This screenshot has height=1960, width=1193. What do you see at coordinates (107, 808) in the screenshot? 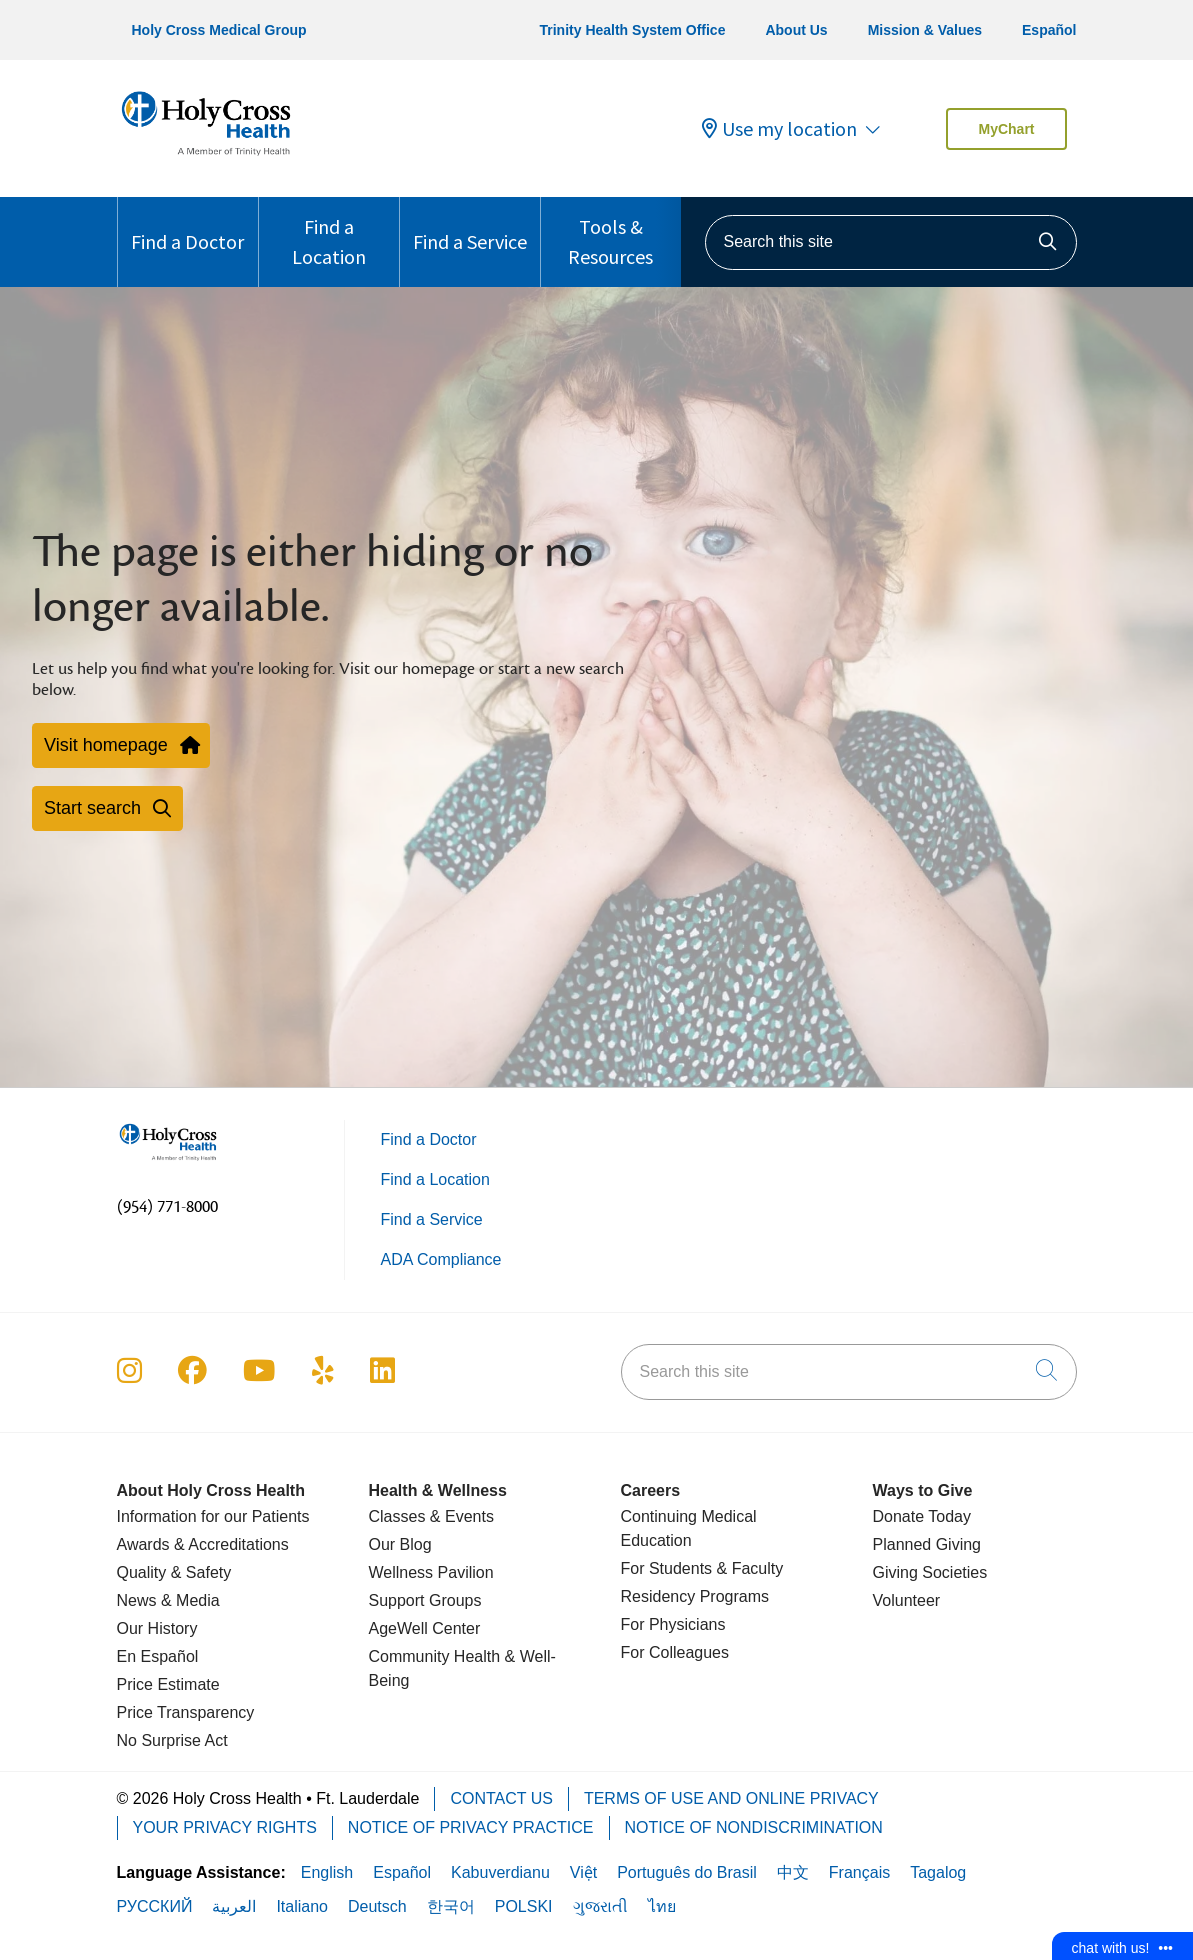
I see `Start search [button]` at bounding box center [107, 808].